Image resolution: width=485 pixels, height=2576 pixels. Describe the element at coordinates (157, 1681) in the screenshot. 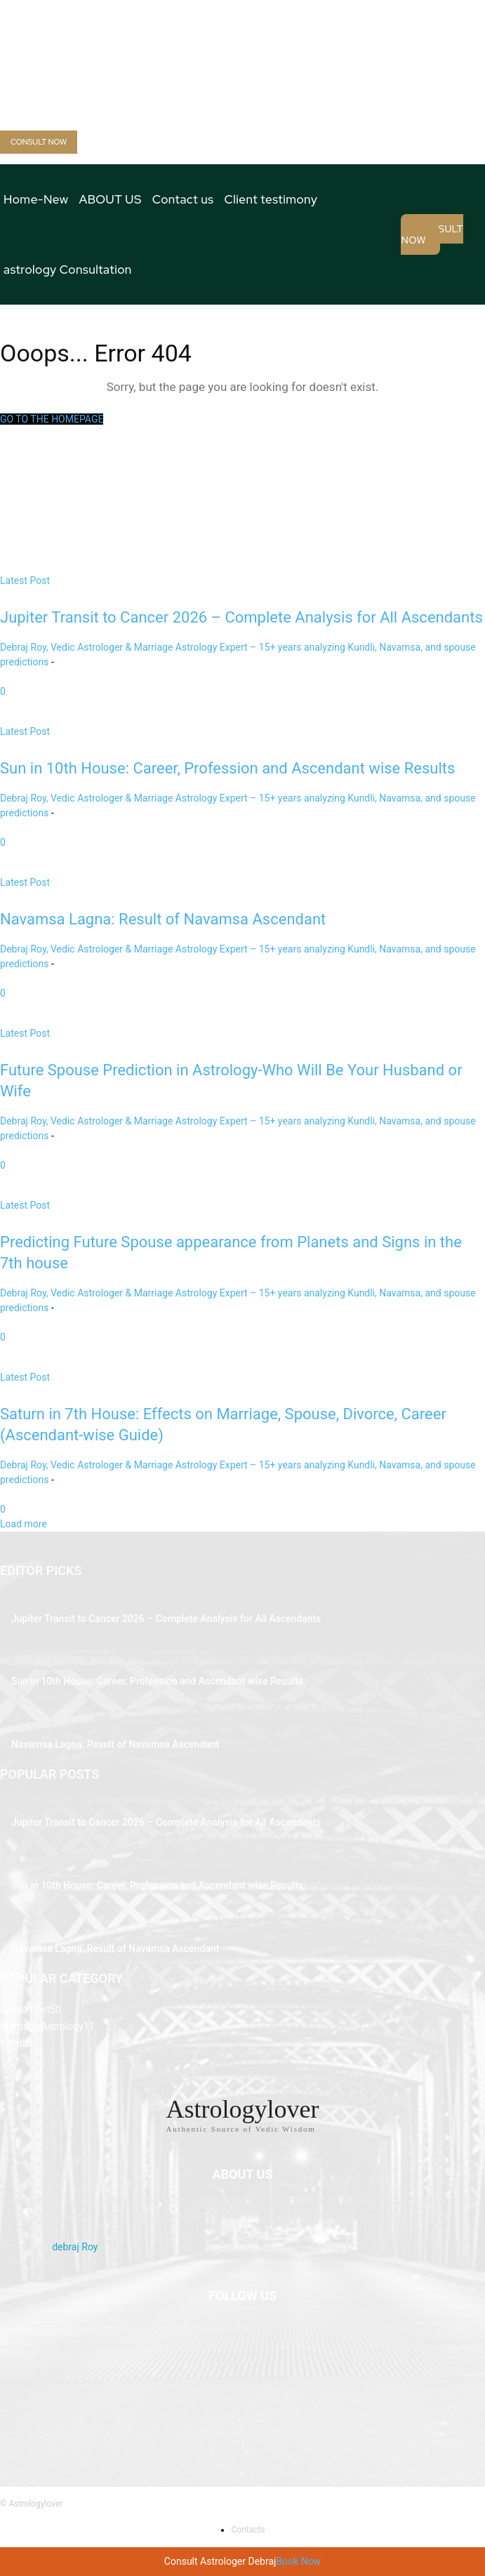

I see `Sun in 10th House: Career, Profession and Ascendant wise Results` at that location.